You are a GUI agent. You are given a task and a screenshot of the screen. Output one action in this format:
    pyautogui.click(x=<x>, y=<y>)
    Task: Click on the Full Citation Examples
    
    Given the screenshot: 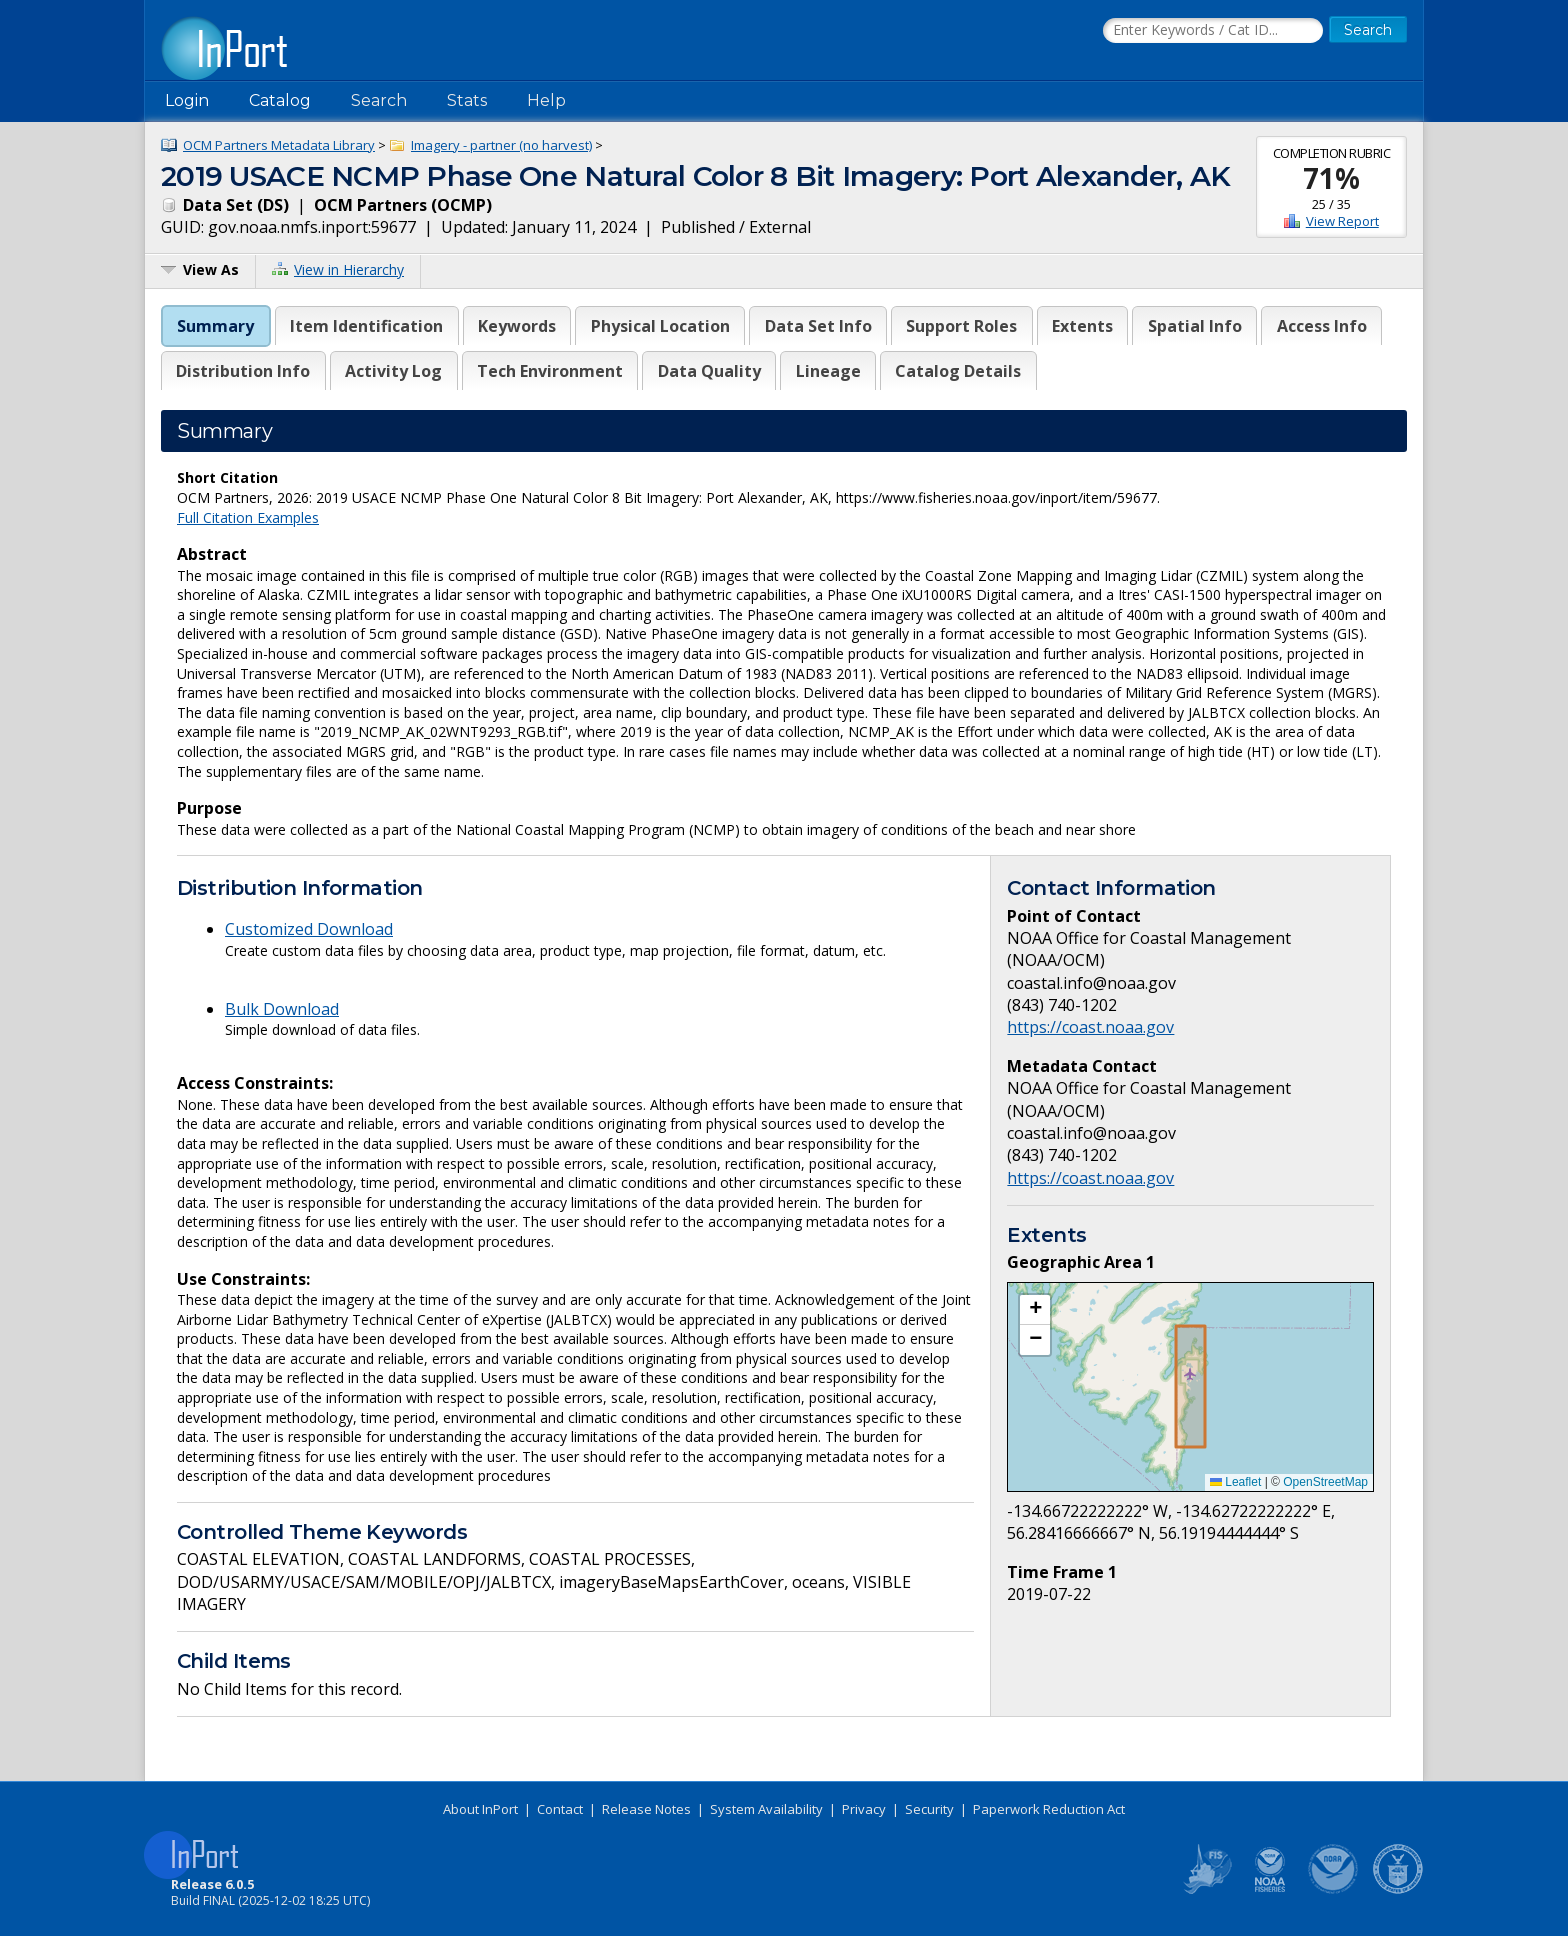 What is the action you would take?
    pyautogui.click(x=248, y=517)
    